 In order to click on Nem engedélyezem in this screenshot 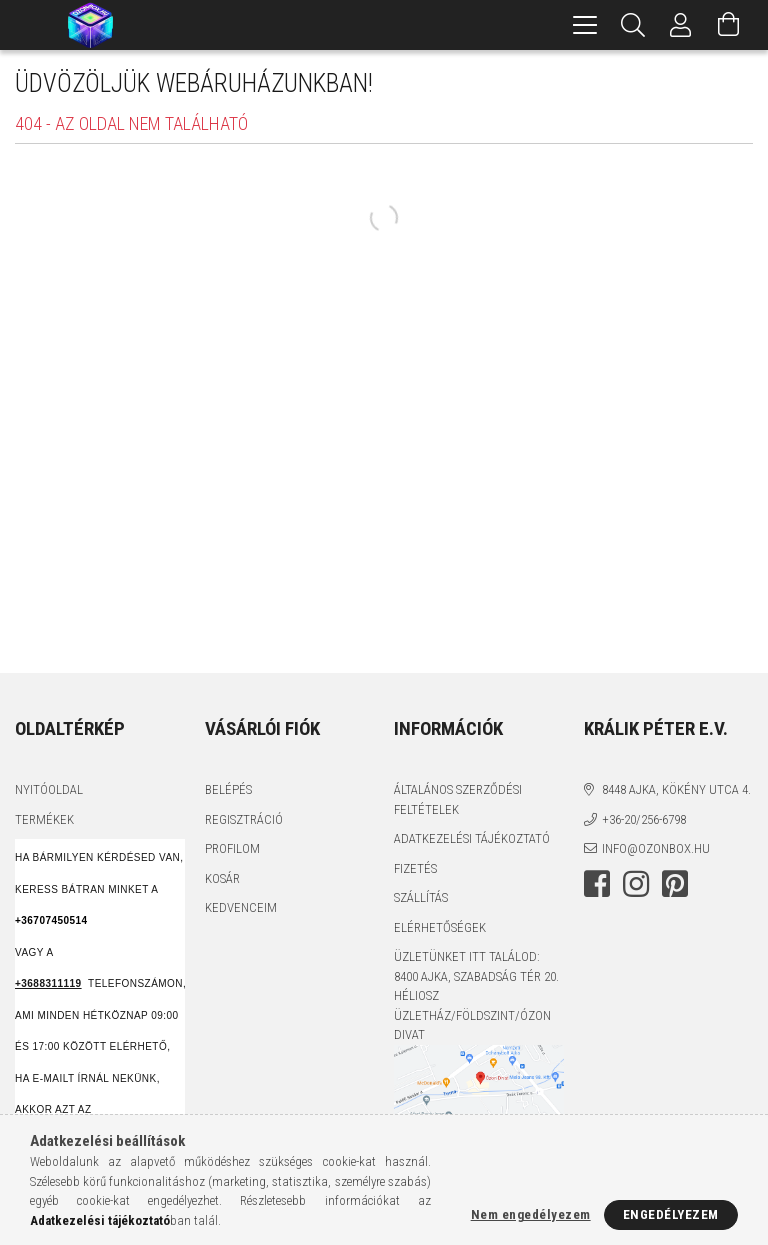, I will do `click(531, 1214)`.